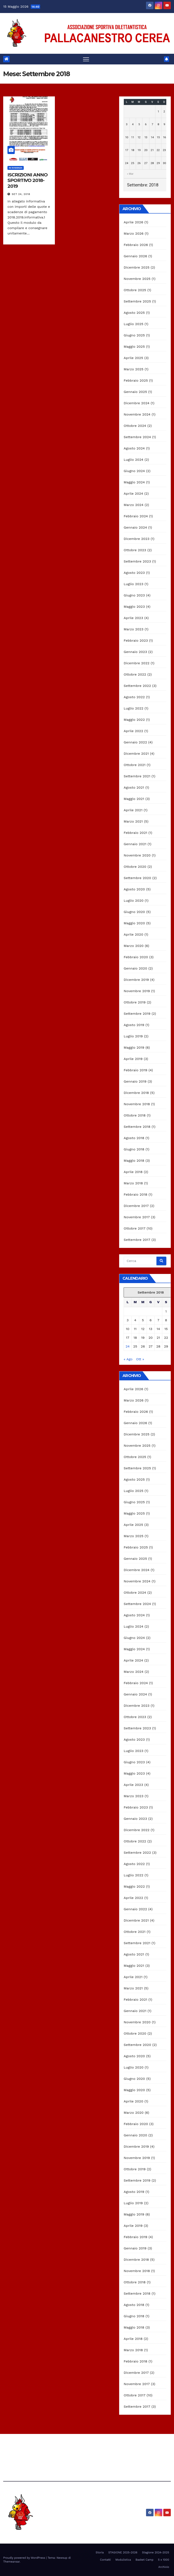 Image resolution: width=174 pixels, height=2576 pixels. Describe the element at coordinates (137, 855) in the screenshot. I see `Novembre 2020` at that location.